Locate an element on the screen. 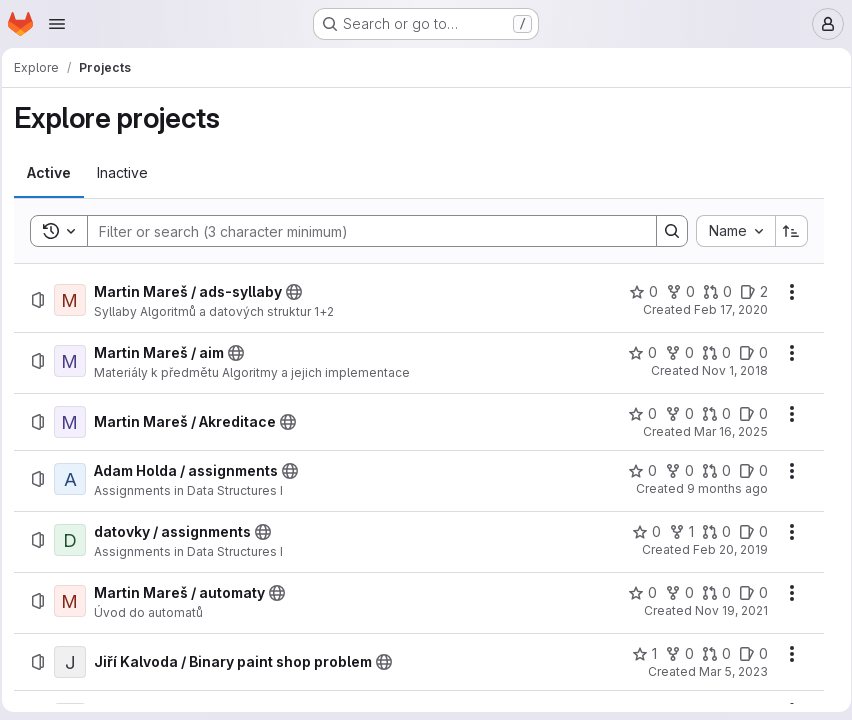 This screenshot has width=852, height=720. 9 months ago [Sunday, October 19, 2025 at 5:50:13 PM UTC] is located at coordinates (720, 488).